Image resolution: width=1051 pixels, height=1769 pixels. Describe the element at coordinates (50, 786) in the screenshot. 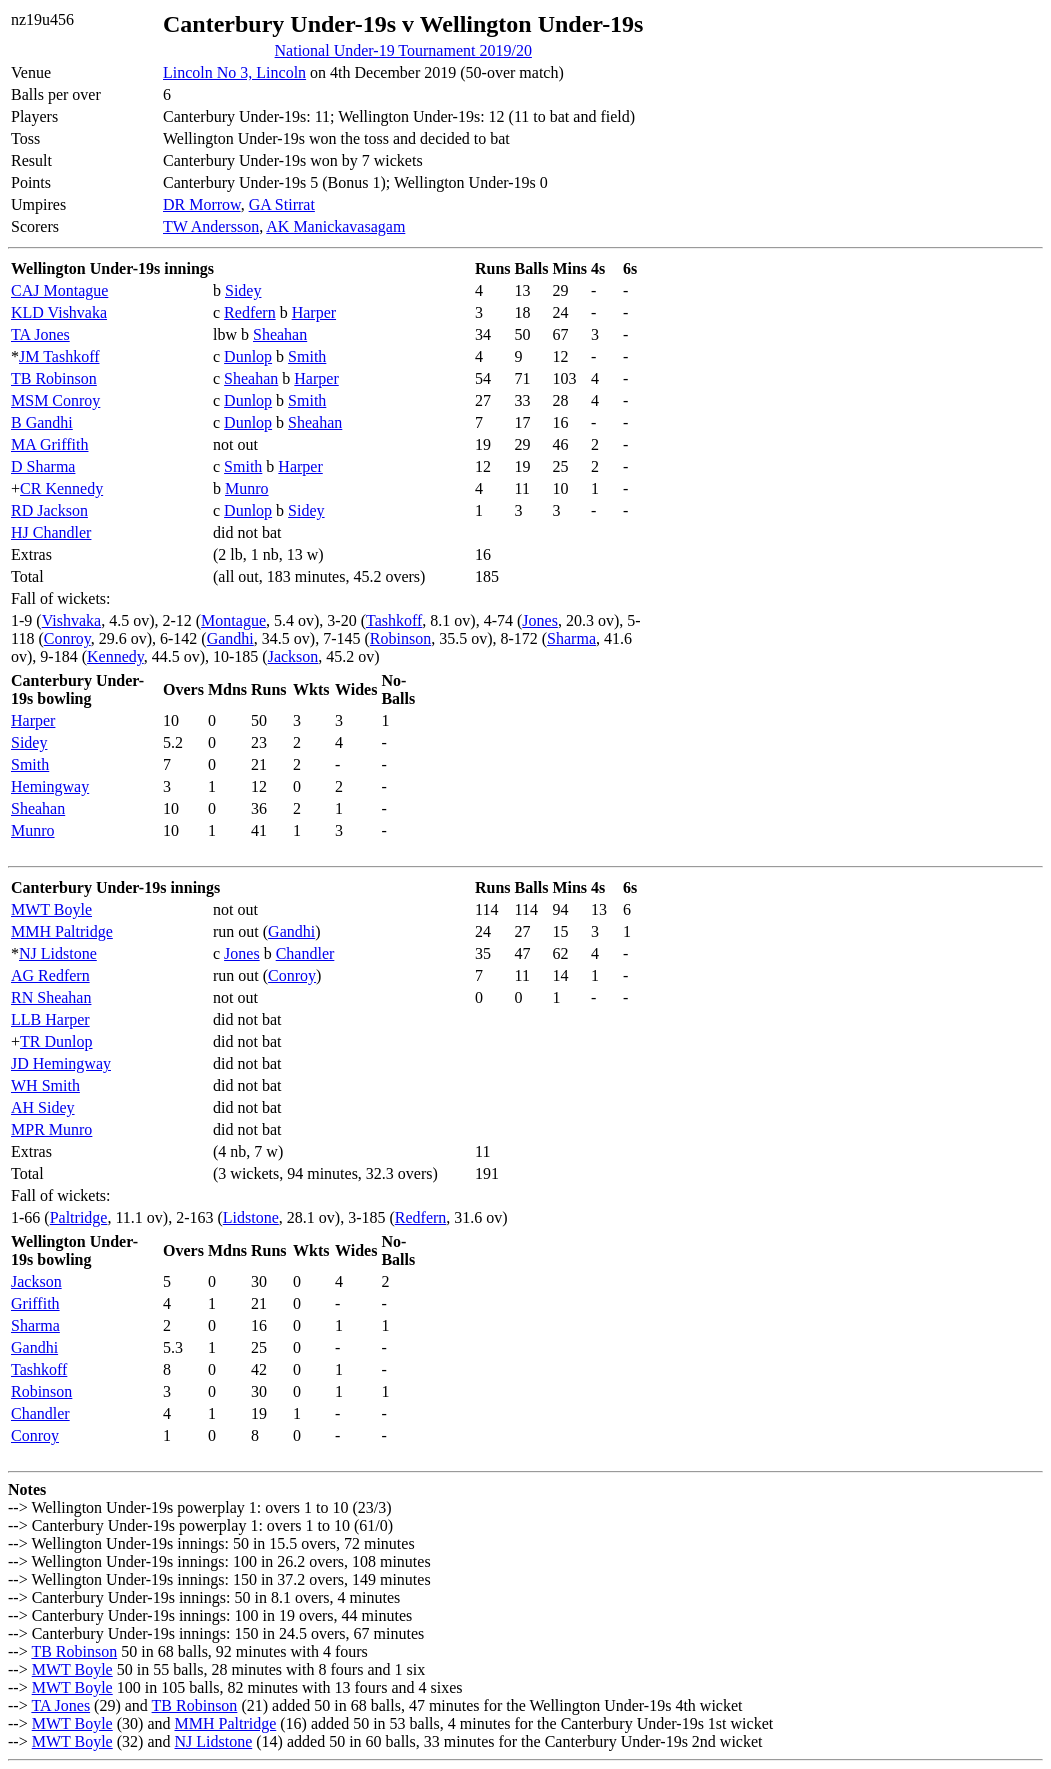

I see `Hemingway` at that location.